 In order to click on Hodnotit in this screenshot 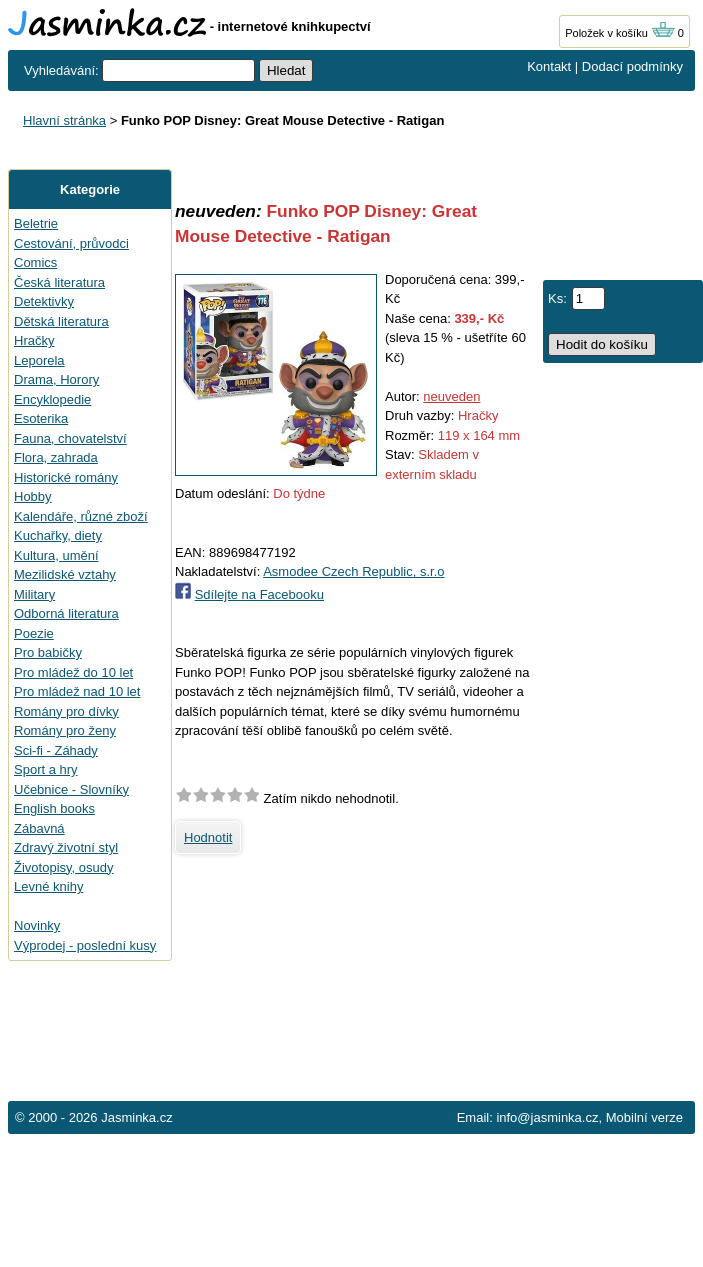, I will do `click(208, 837)`.